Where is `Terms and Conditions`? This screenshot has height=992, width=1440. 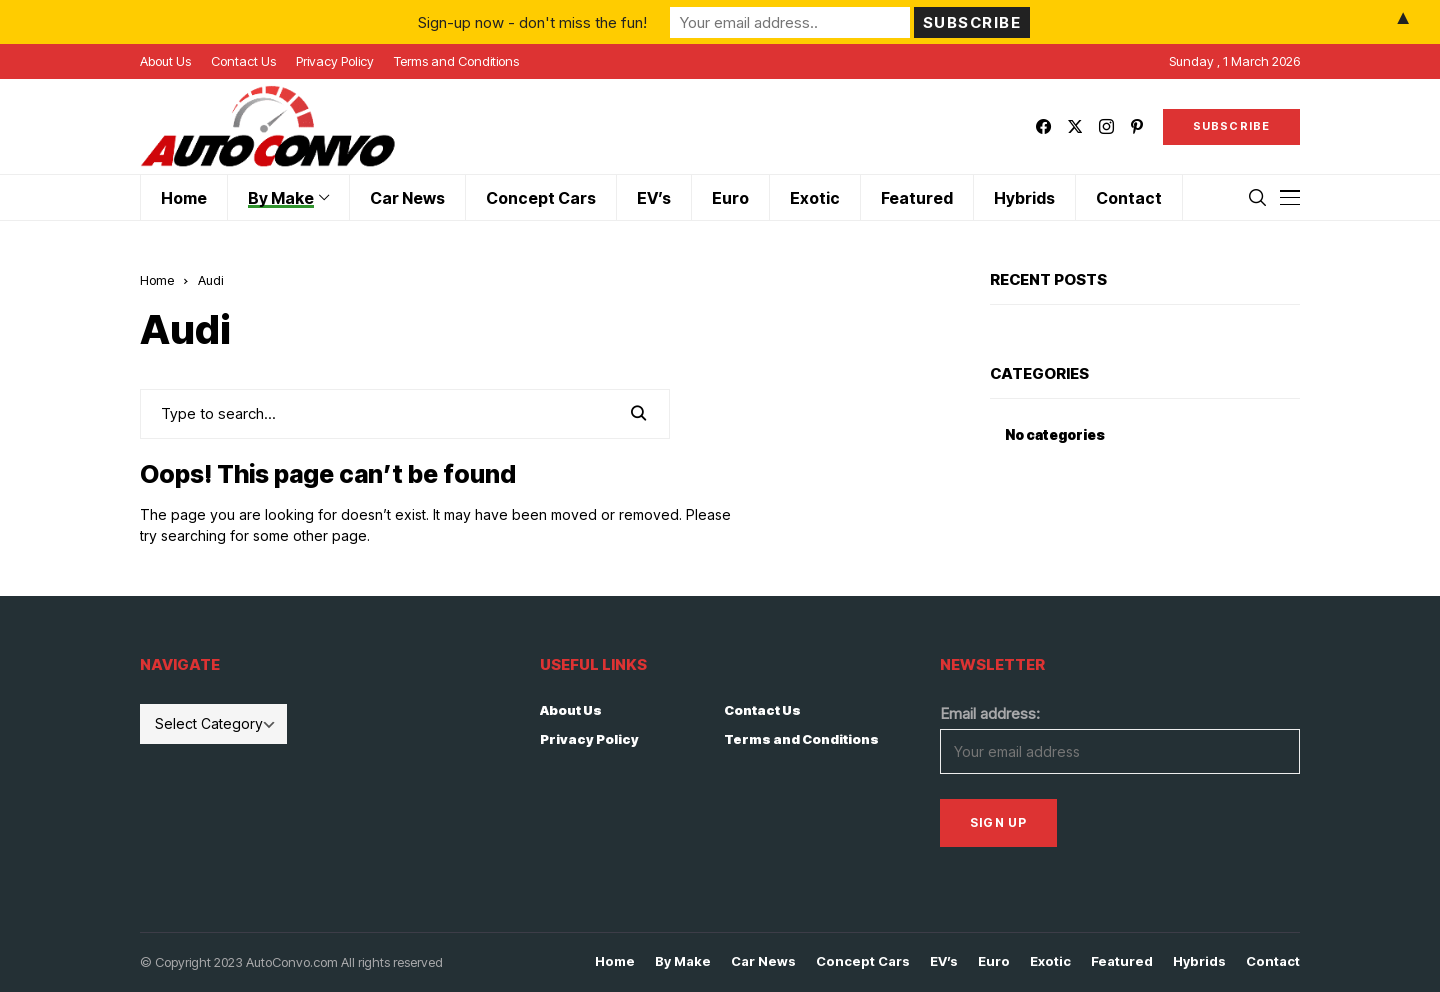
Terms and Conditions is located at coordinates (801, 739).